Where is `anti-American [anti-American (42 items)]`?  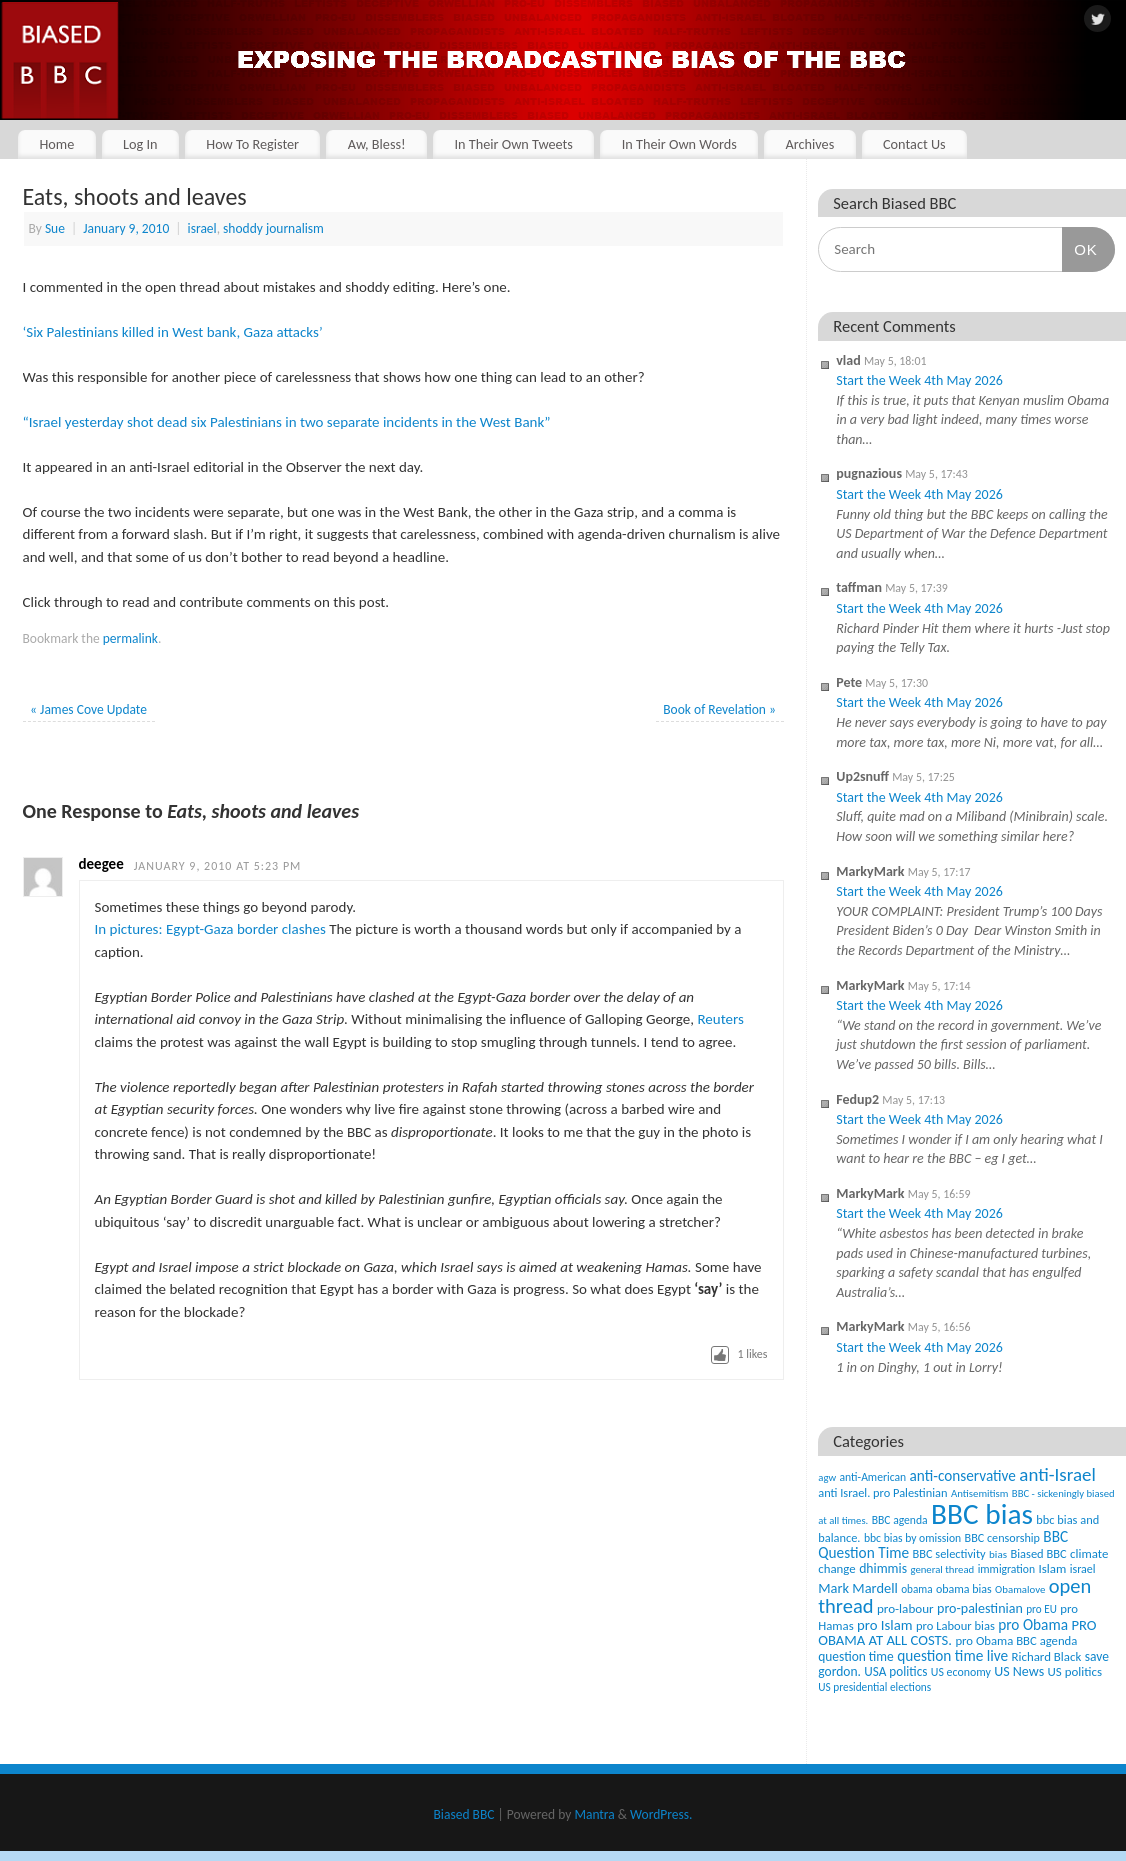
anti-American [anti-American (42 items)] is located at coordinates (873, 1477).